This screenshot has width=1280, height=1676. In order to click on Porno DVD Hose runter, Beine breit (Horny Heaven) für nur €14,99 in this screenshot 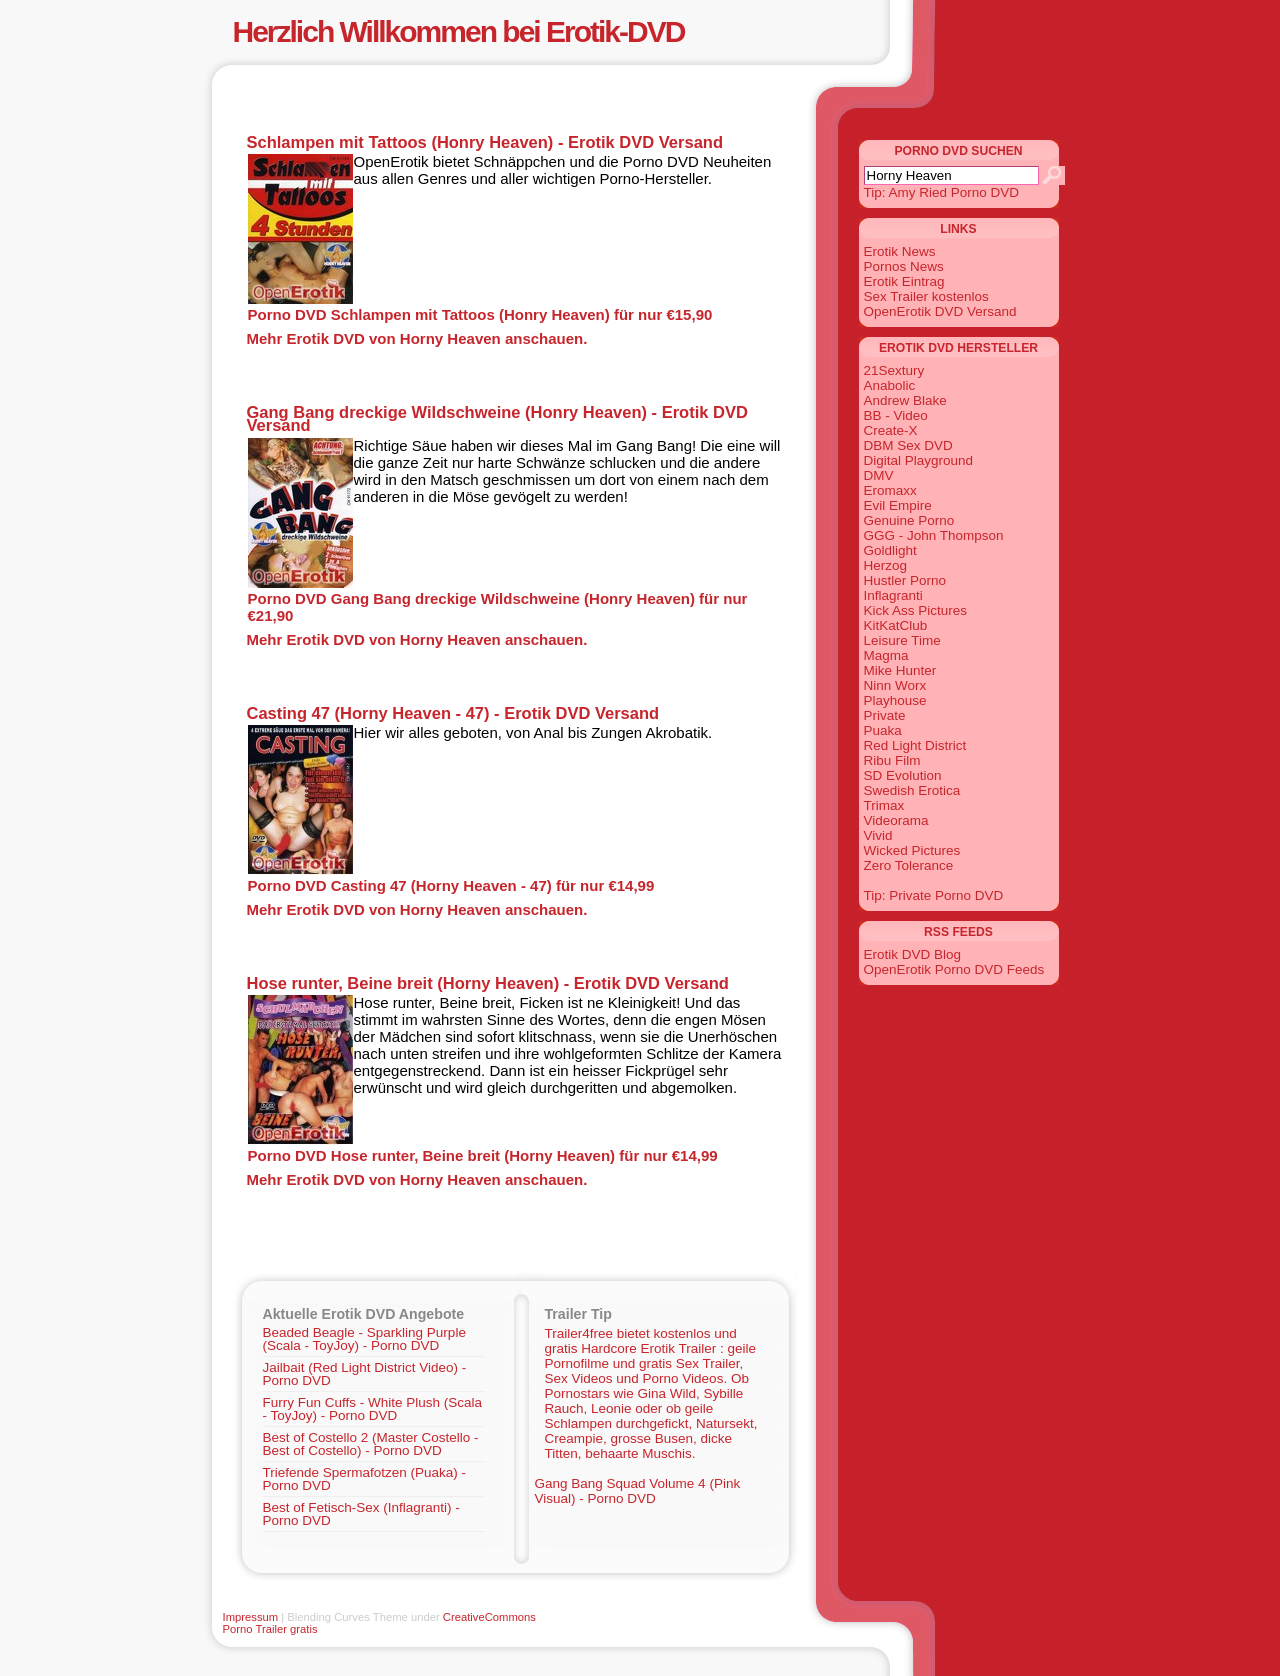, I will do `click(483, 1155)`.